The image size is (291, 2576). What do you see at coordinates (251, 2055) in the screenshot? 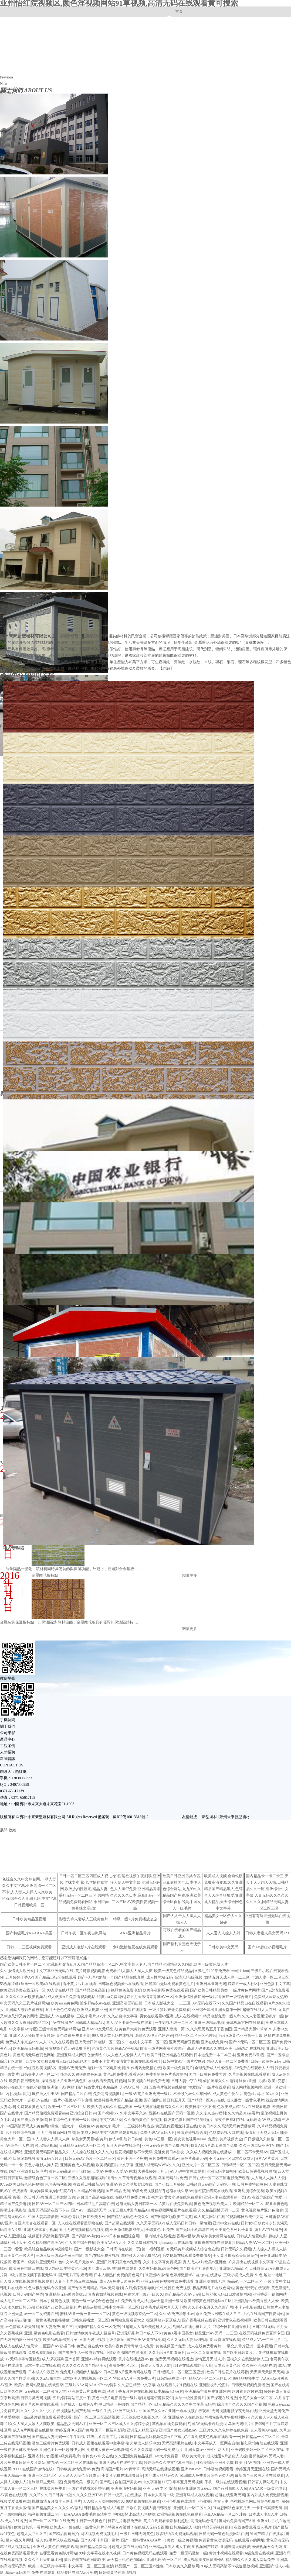
I see `亚洲免费AV影视` at bounding box center [251, 2055].